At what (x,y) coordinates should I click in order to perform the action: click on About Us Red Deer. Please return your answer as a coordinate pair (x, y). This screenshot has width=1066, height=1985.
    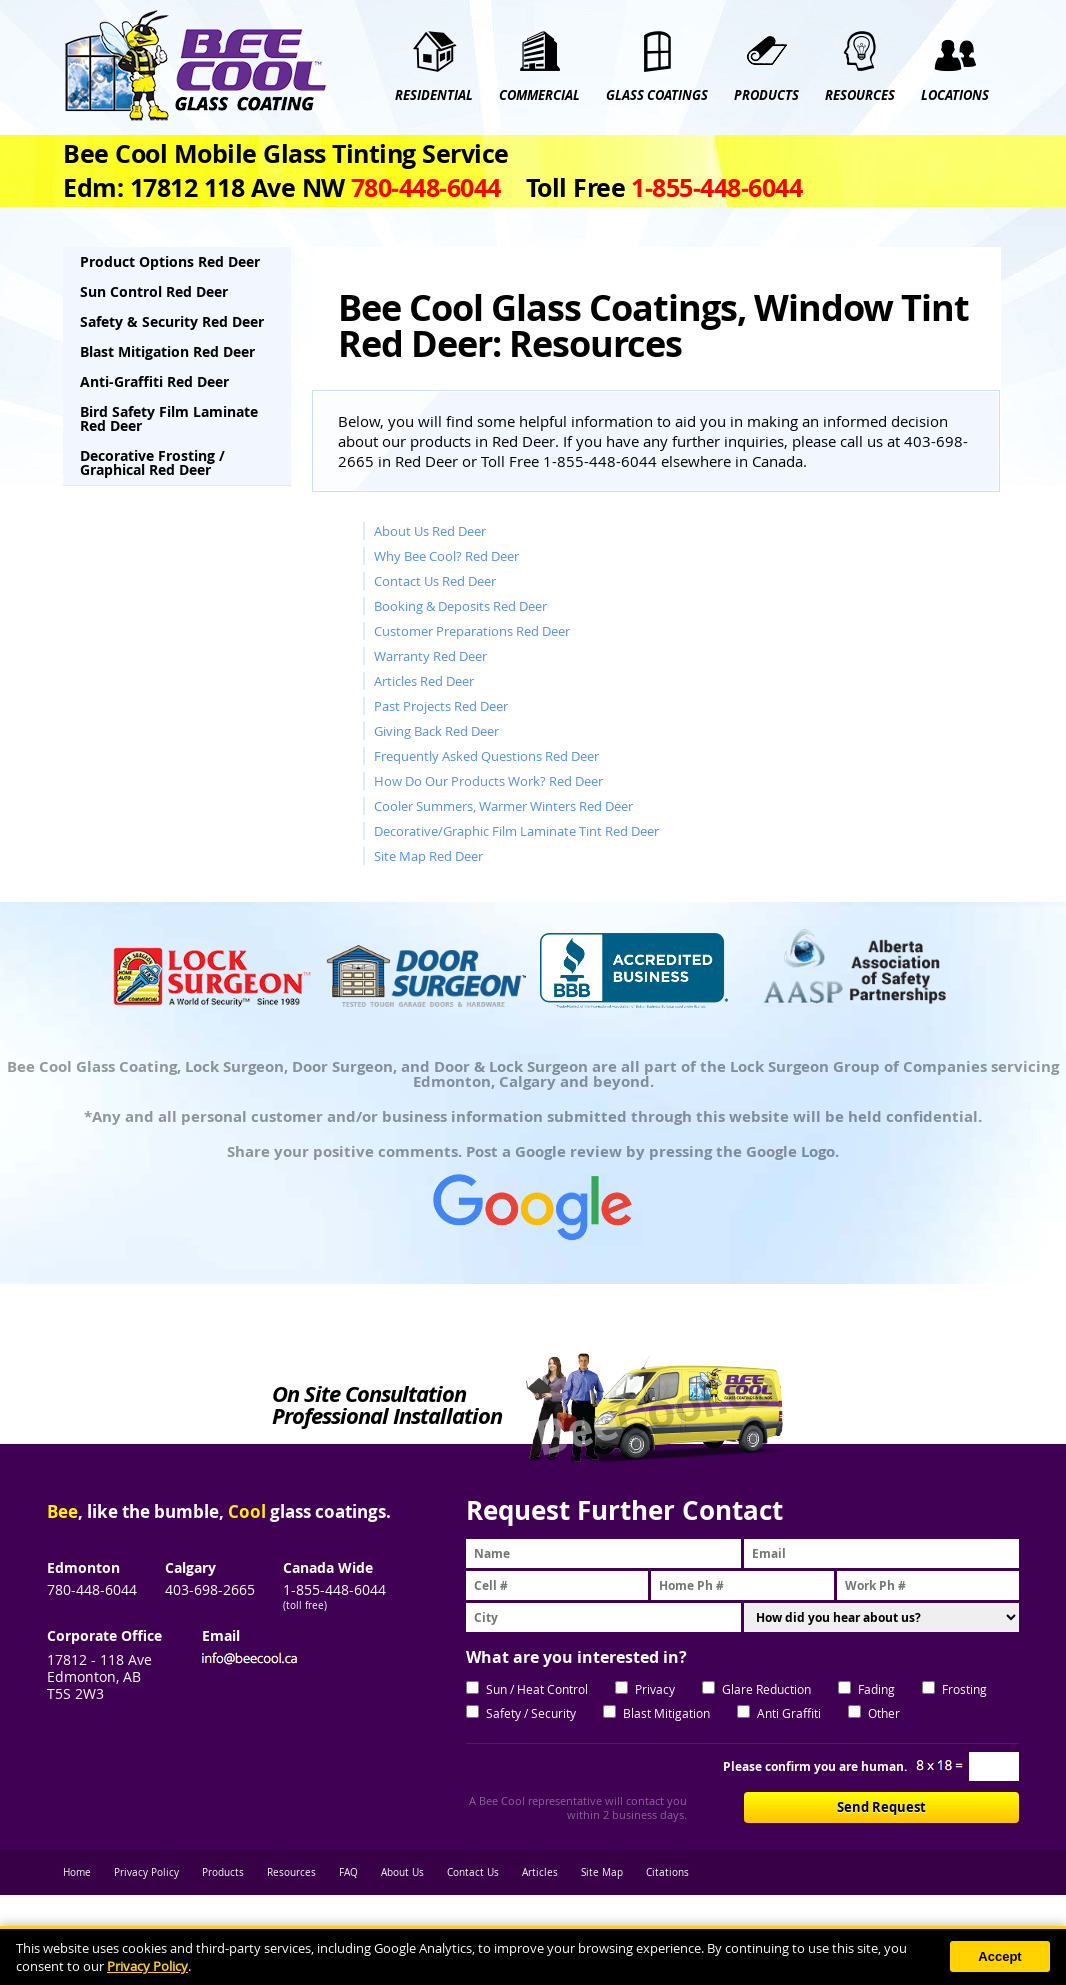
    Looking at the image, I should click on (430, 531).